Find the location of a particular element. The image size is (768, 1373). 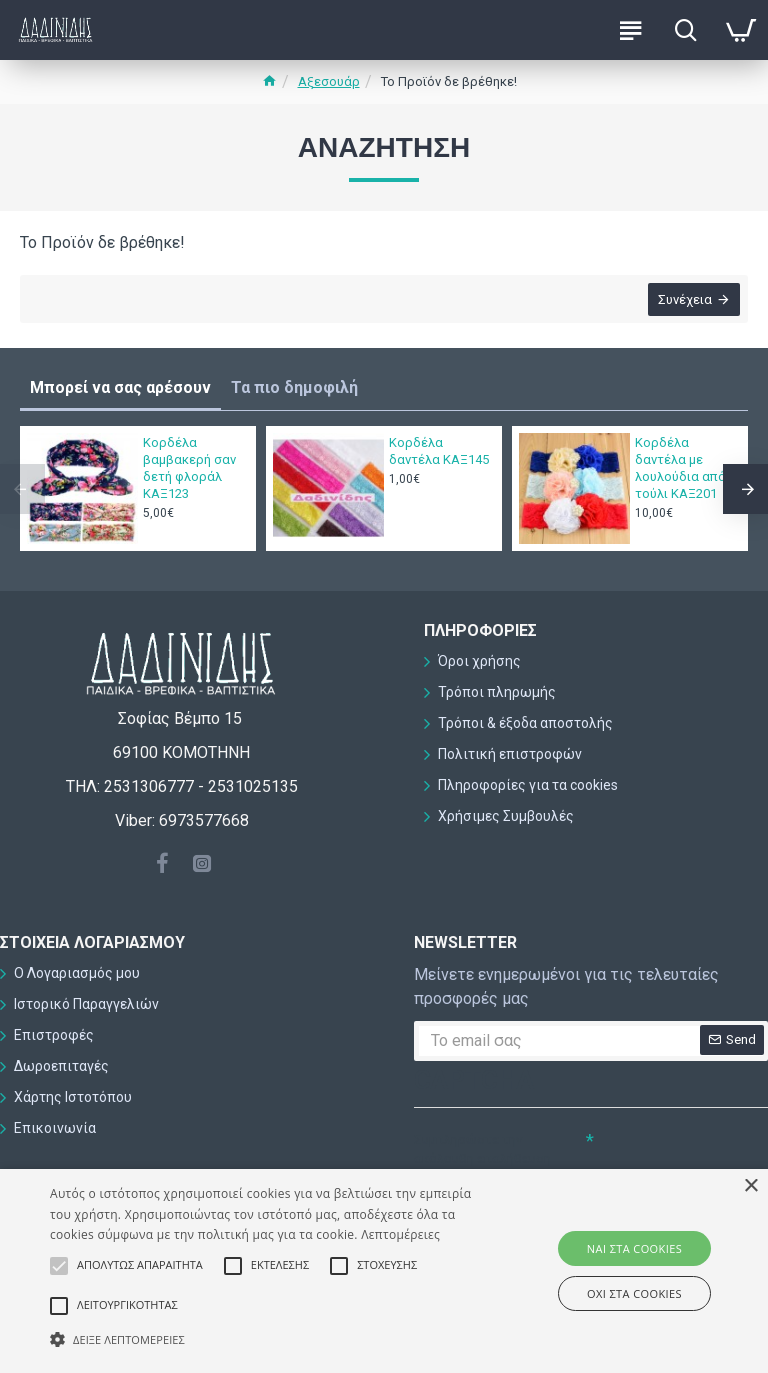

Κορδέλα βαμβακερή σαν δετή φλοράλ ΚΑΞ123 is located at coordinates (189, 468).